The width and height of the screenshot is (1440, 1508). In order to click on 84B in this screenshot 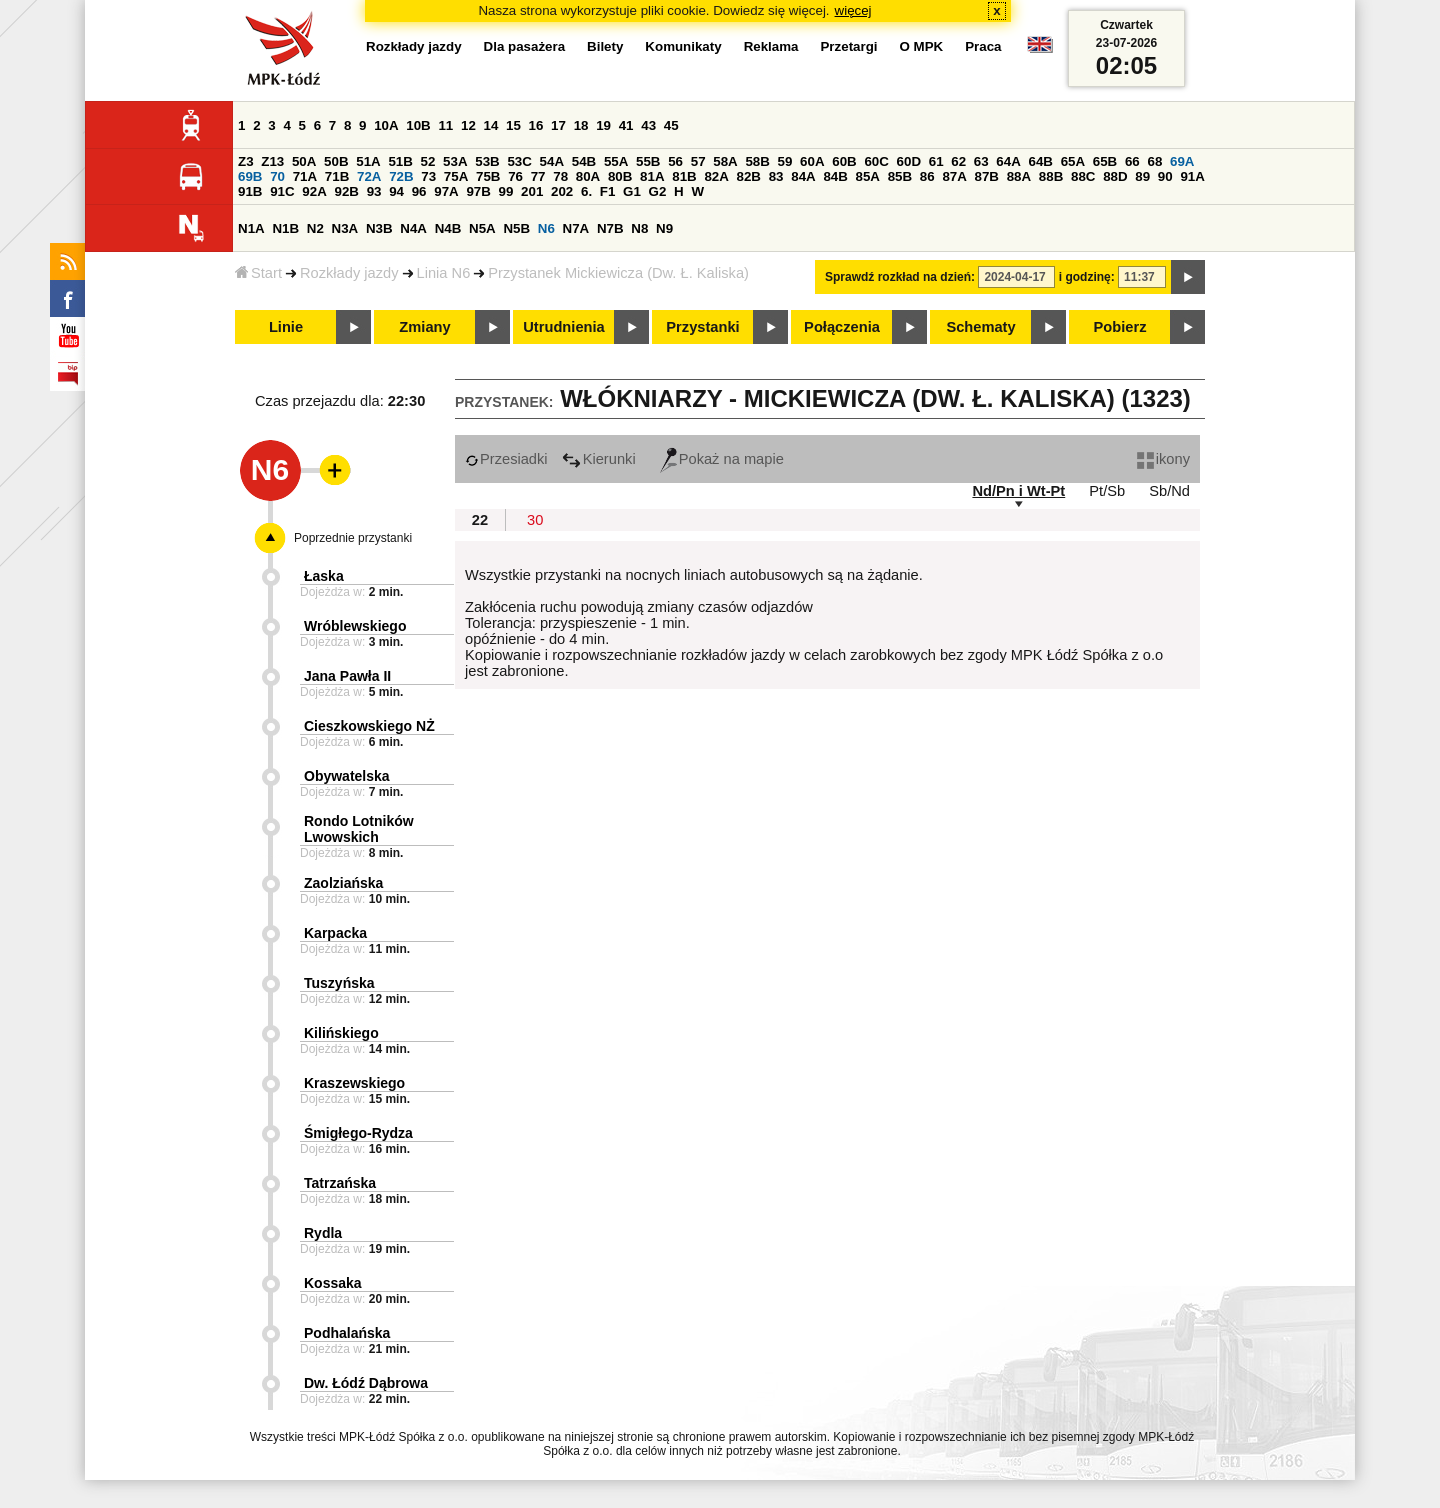, I will do `click(835, 176)`.